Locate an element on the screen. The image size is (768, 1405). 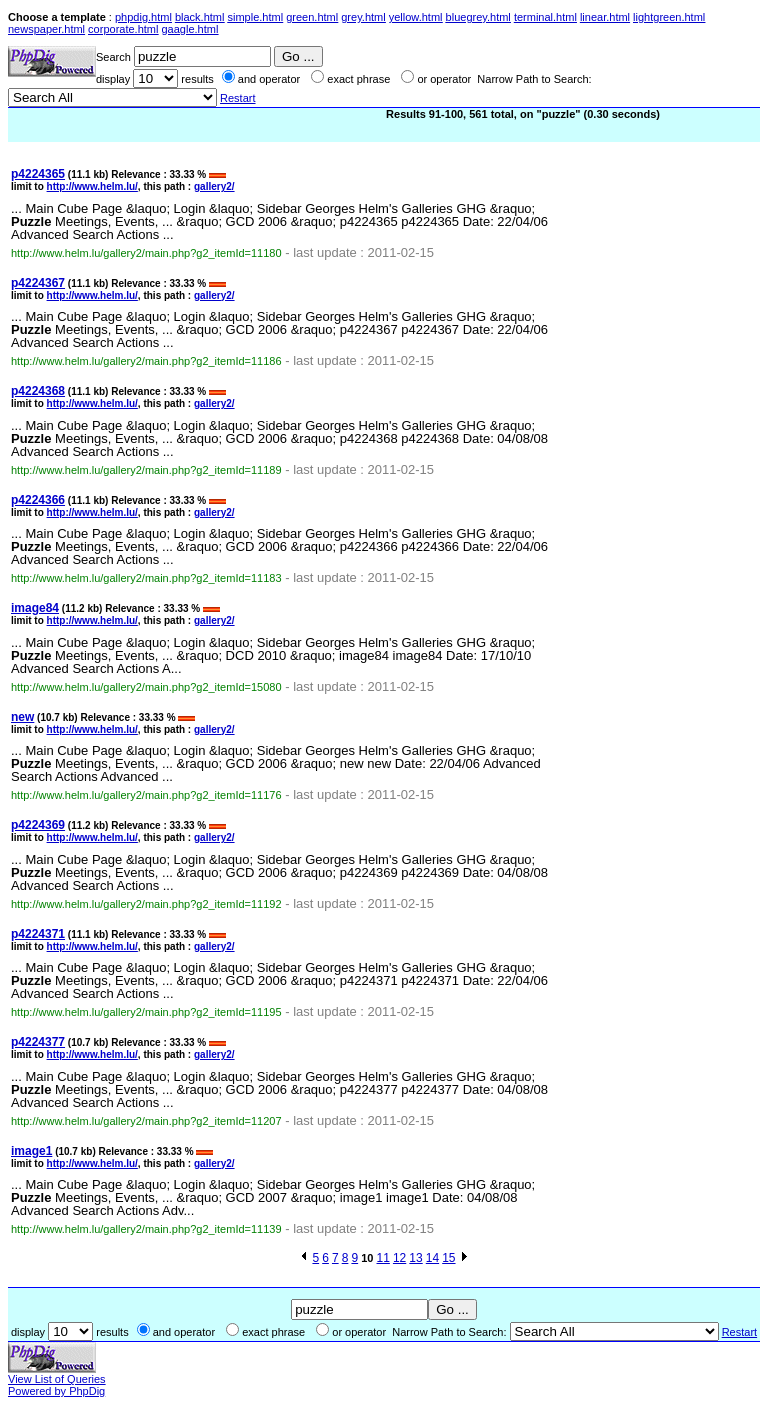
http://www.helm.lu/gallery2/main.php?g2_itemId=11176 is located at coordinates (146, 795).